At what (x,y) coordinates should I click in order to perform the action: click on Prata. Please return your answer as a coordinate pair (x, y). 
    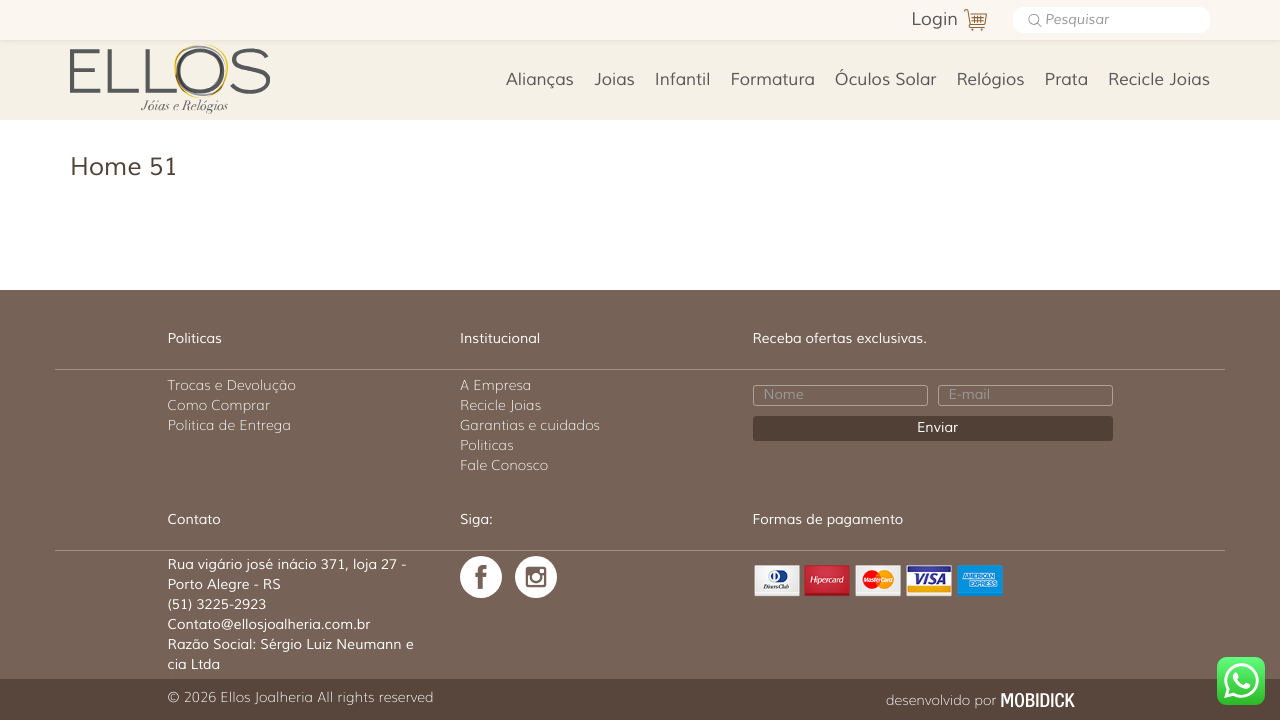
    Looking at the image, I should click on (1066, 80).